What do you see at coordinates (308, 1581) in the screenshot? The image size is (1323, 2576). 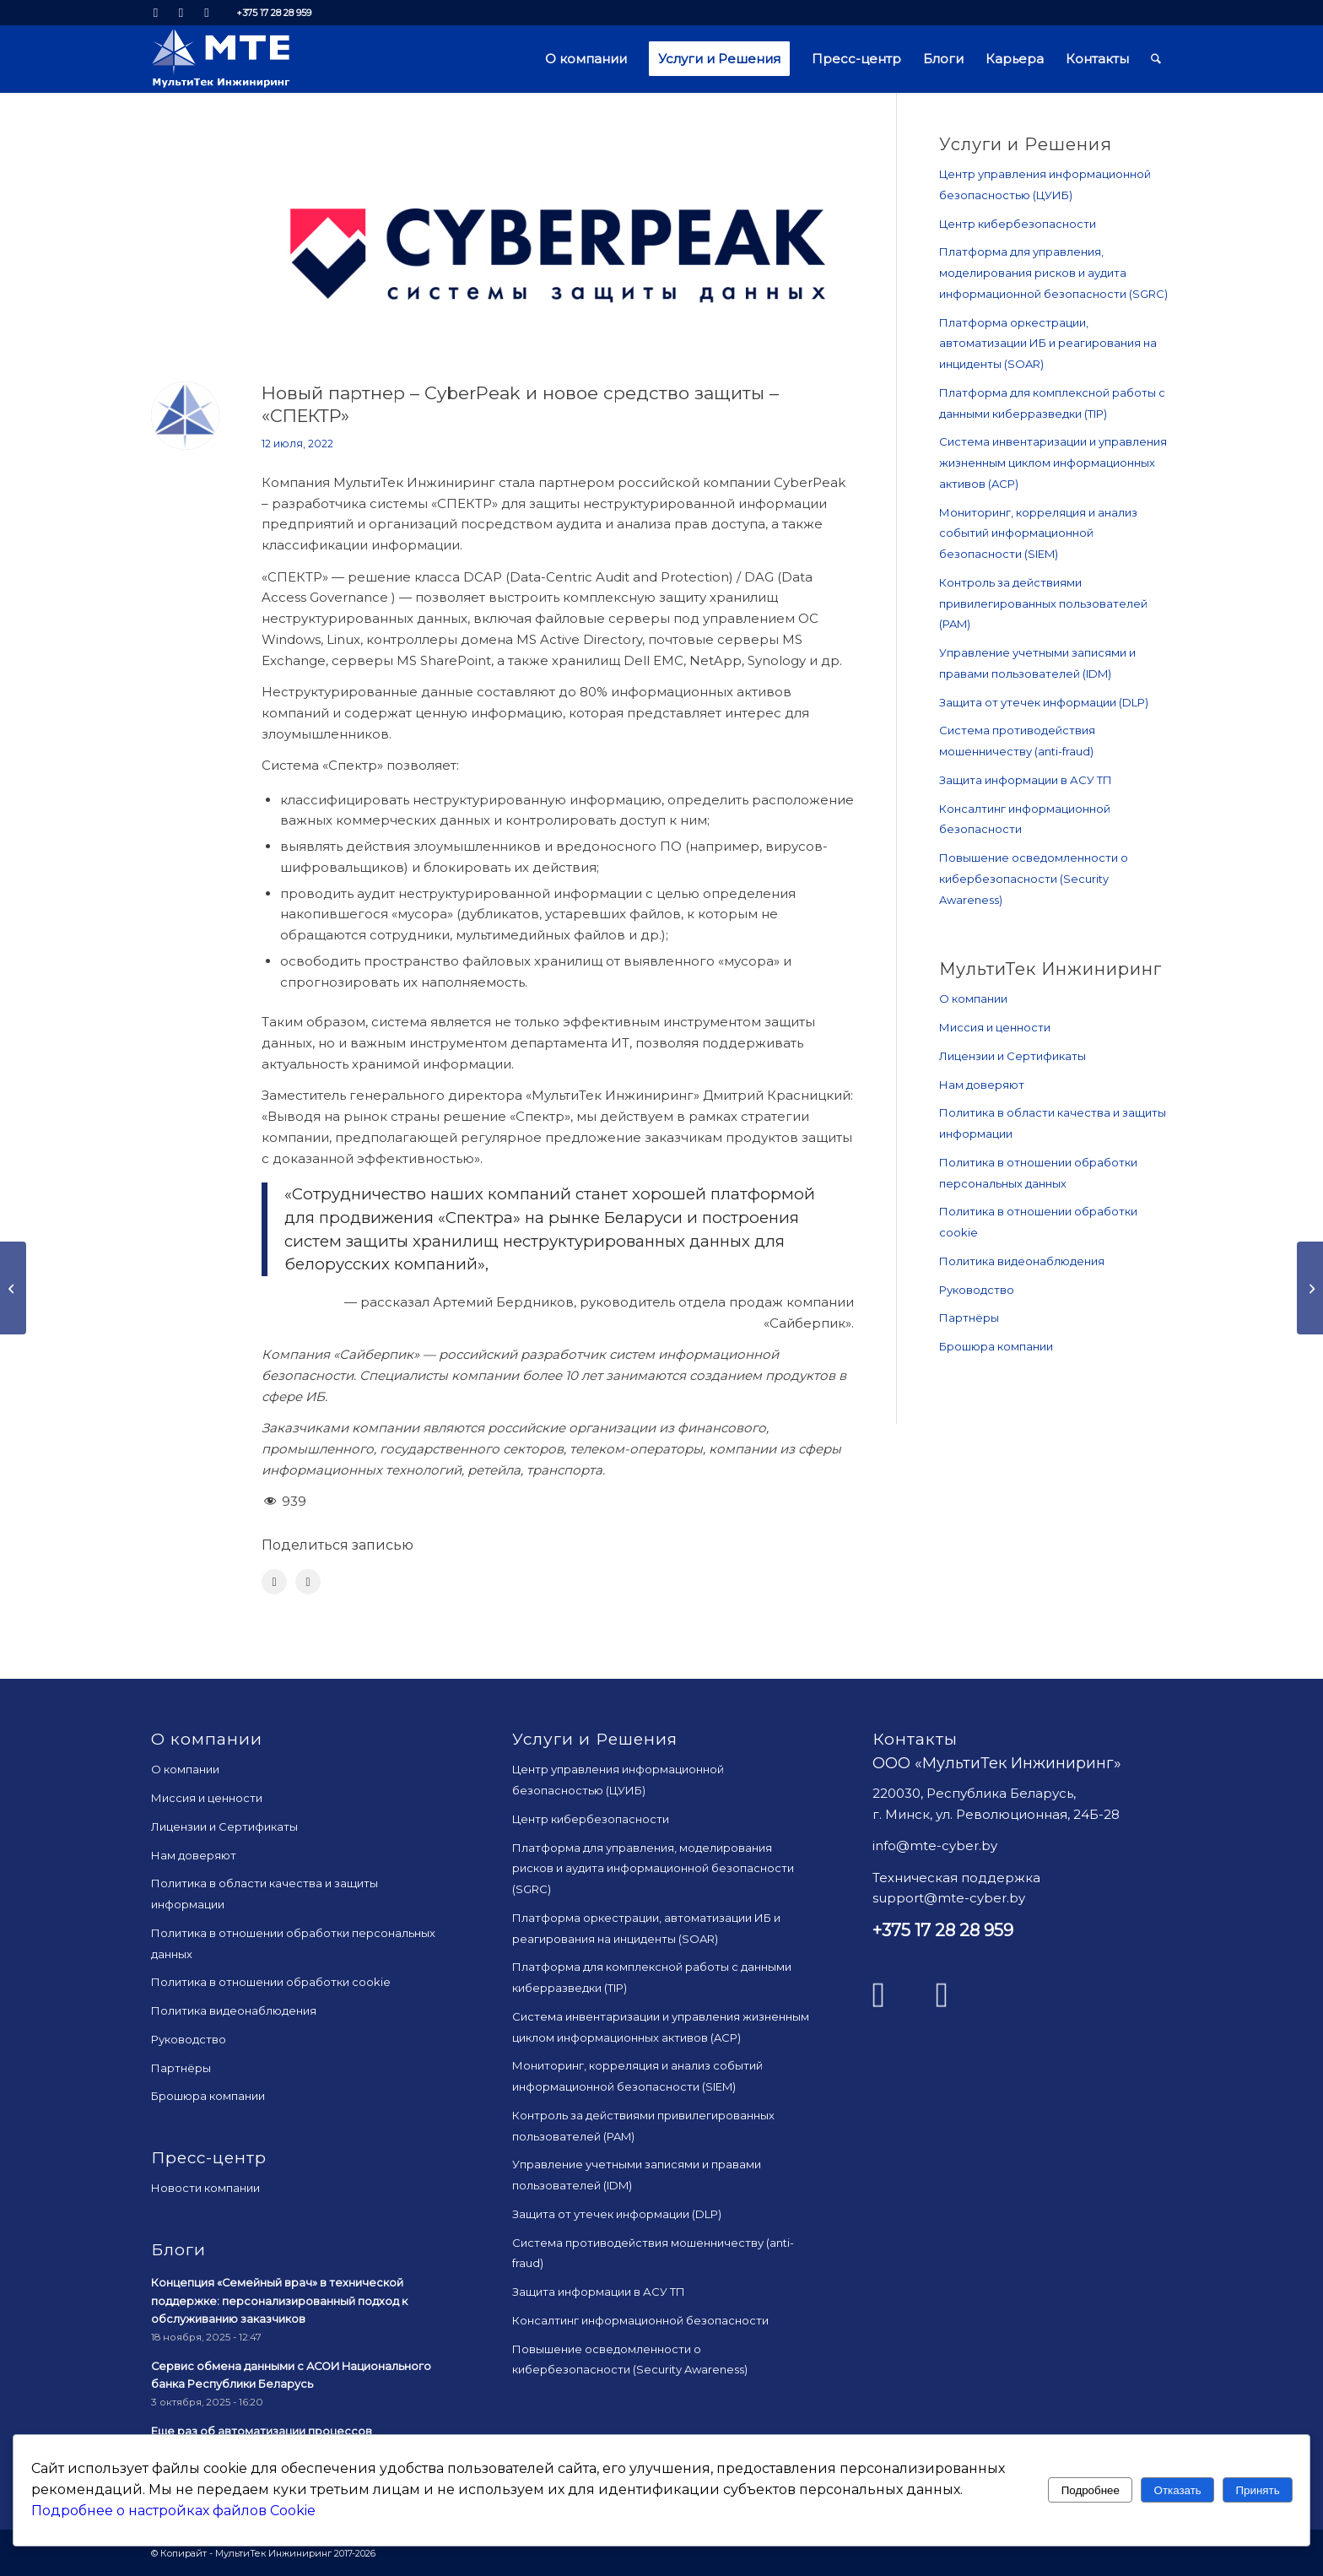 I see `[Поделиться LinkedIn]` at bounding box center [308, 1581].